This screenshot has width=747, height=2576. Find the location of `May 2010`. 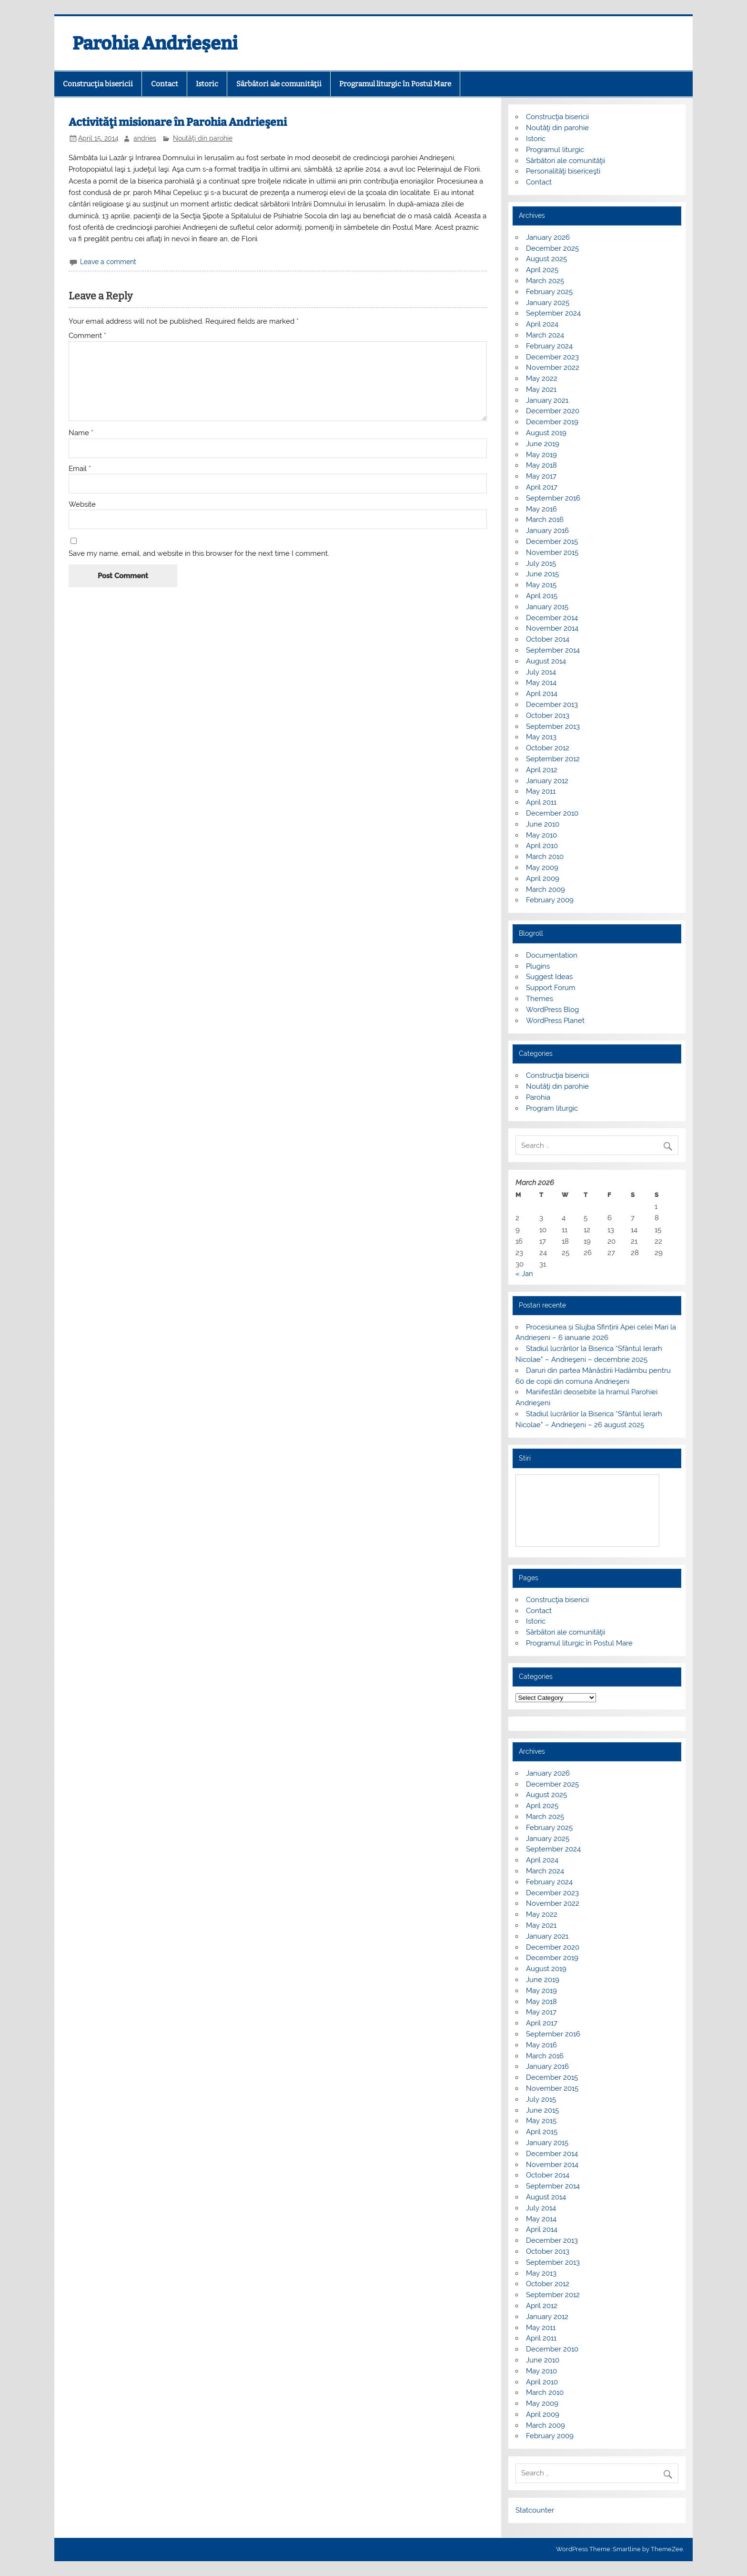

May 2010 is located at coordinates (541, 835).